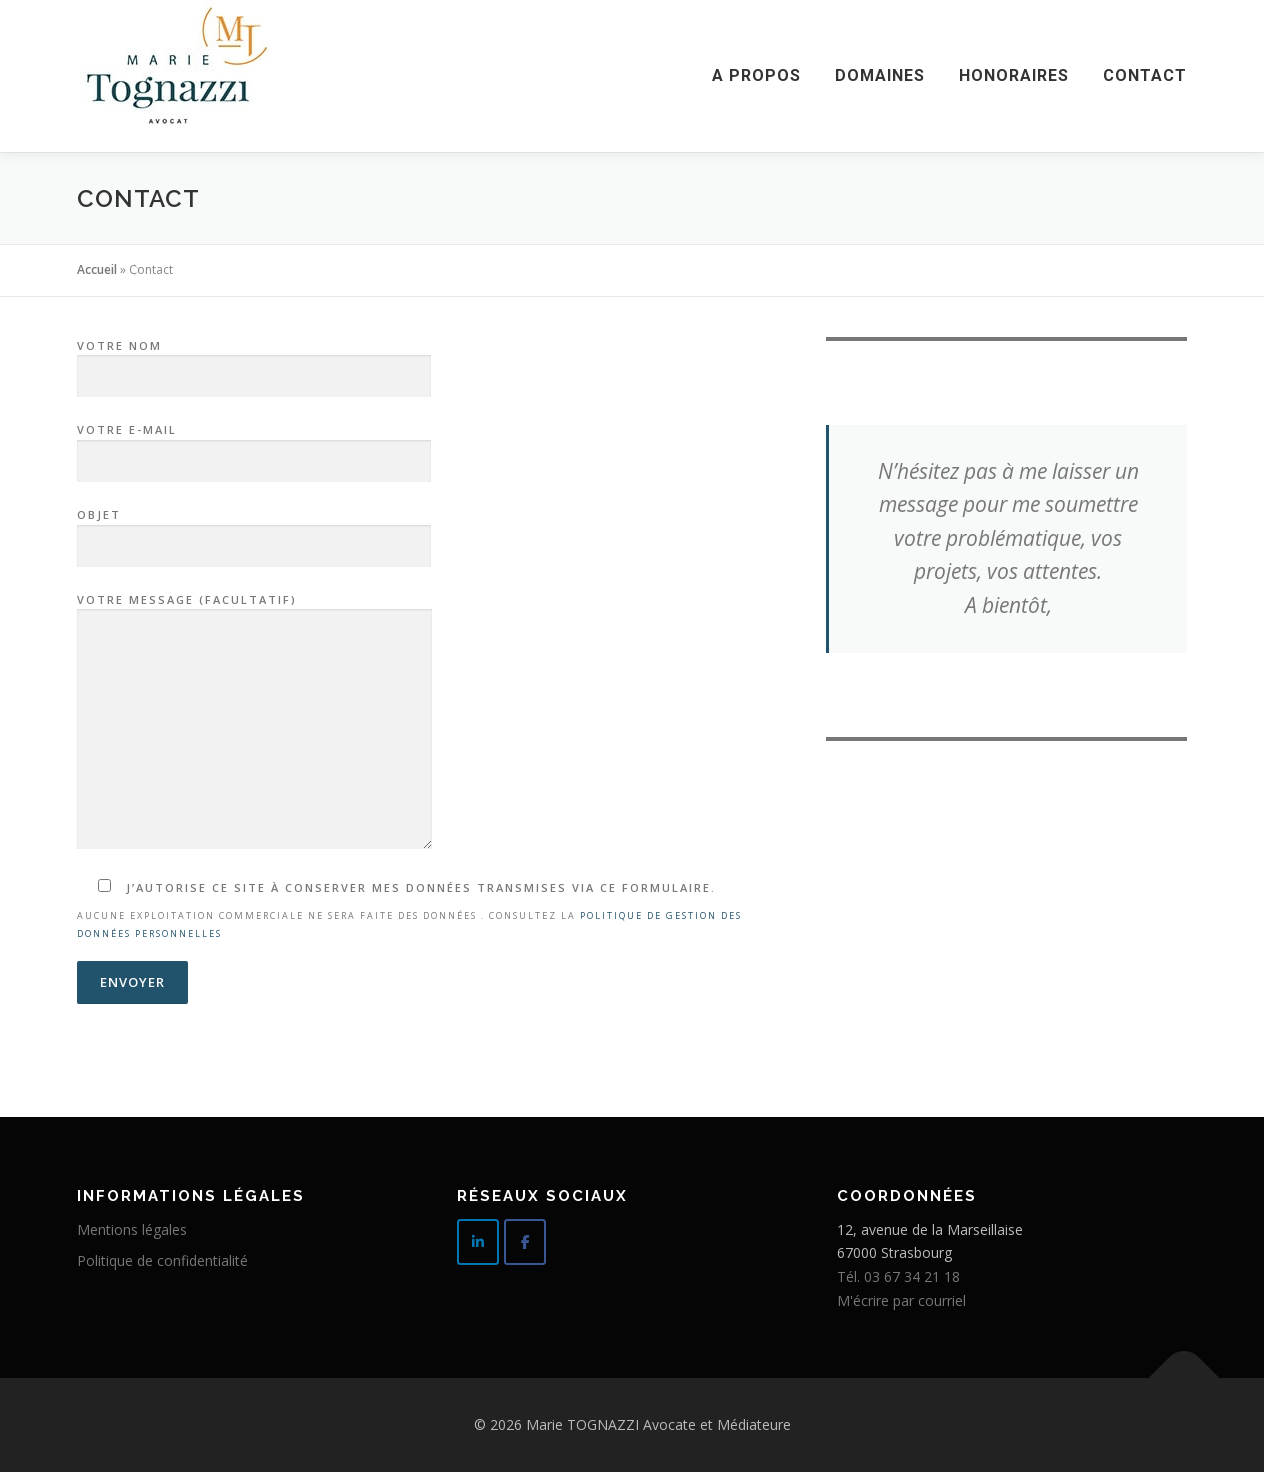 Image resolution: width=1264 pixels, height=1472 pixels. What do you see at coordinates (254, 446) in the screenshot?
I see `Votre e-mail` at bounding box center [254, 446].